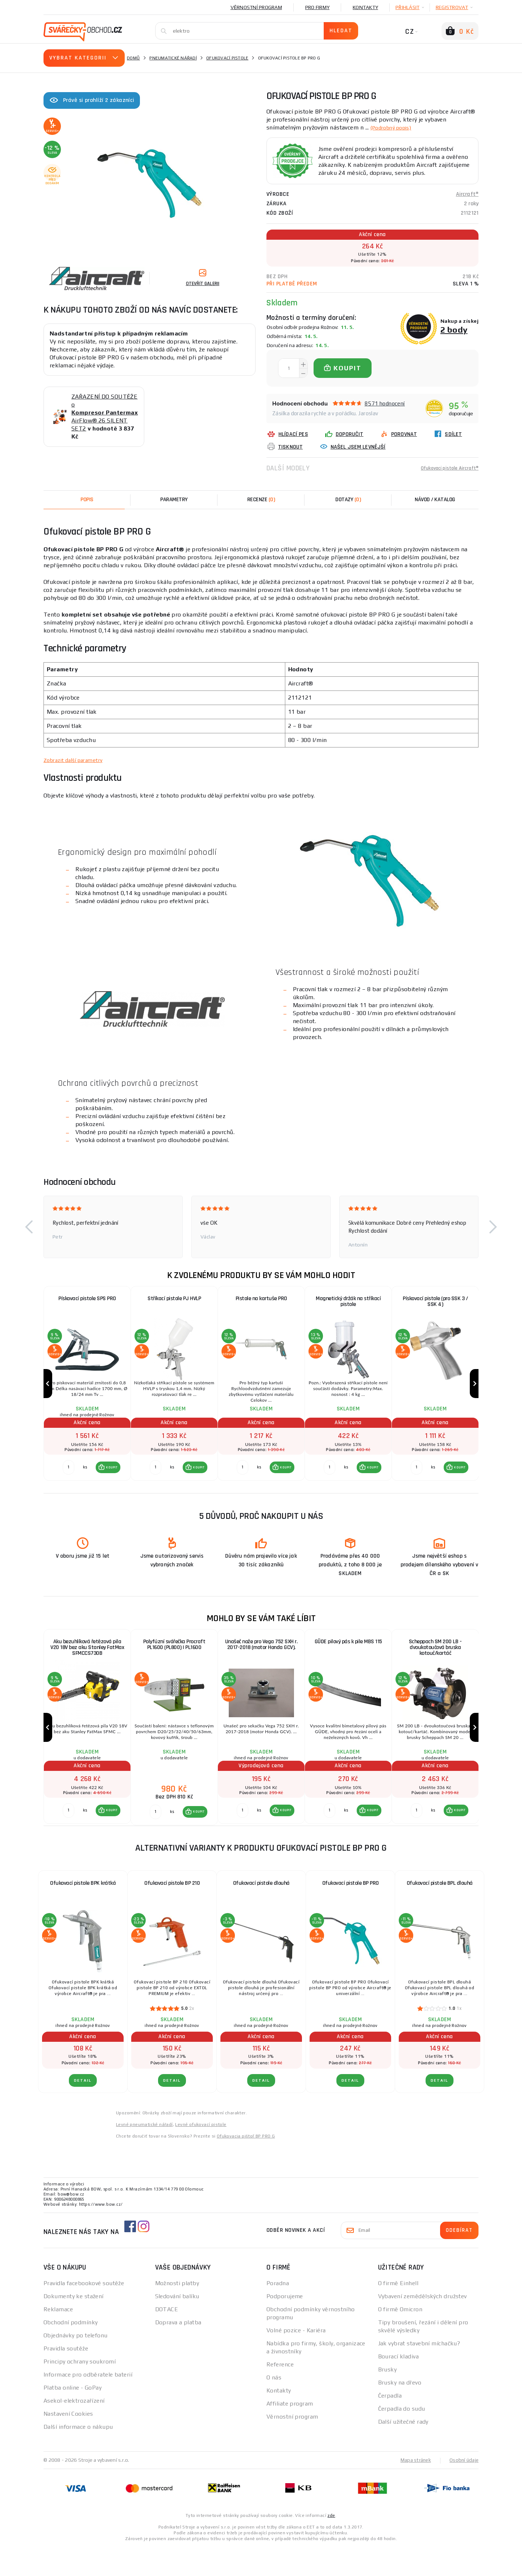 Image resolution: width=522 pixels, height=2576 pixels. What do you see at coordinates (467, 194) in the screenshot?
I see `Aircraft®` at bounding box center [467, 194].